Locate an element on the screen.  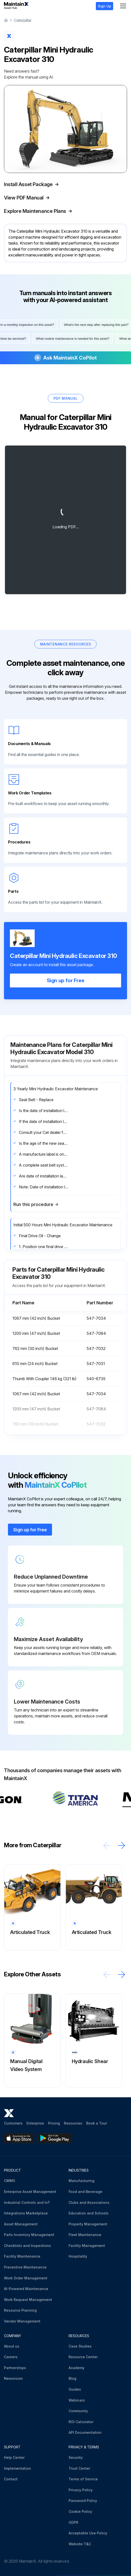
Clubs and Associations is located at coordinates (89, 2202).